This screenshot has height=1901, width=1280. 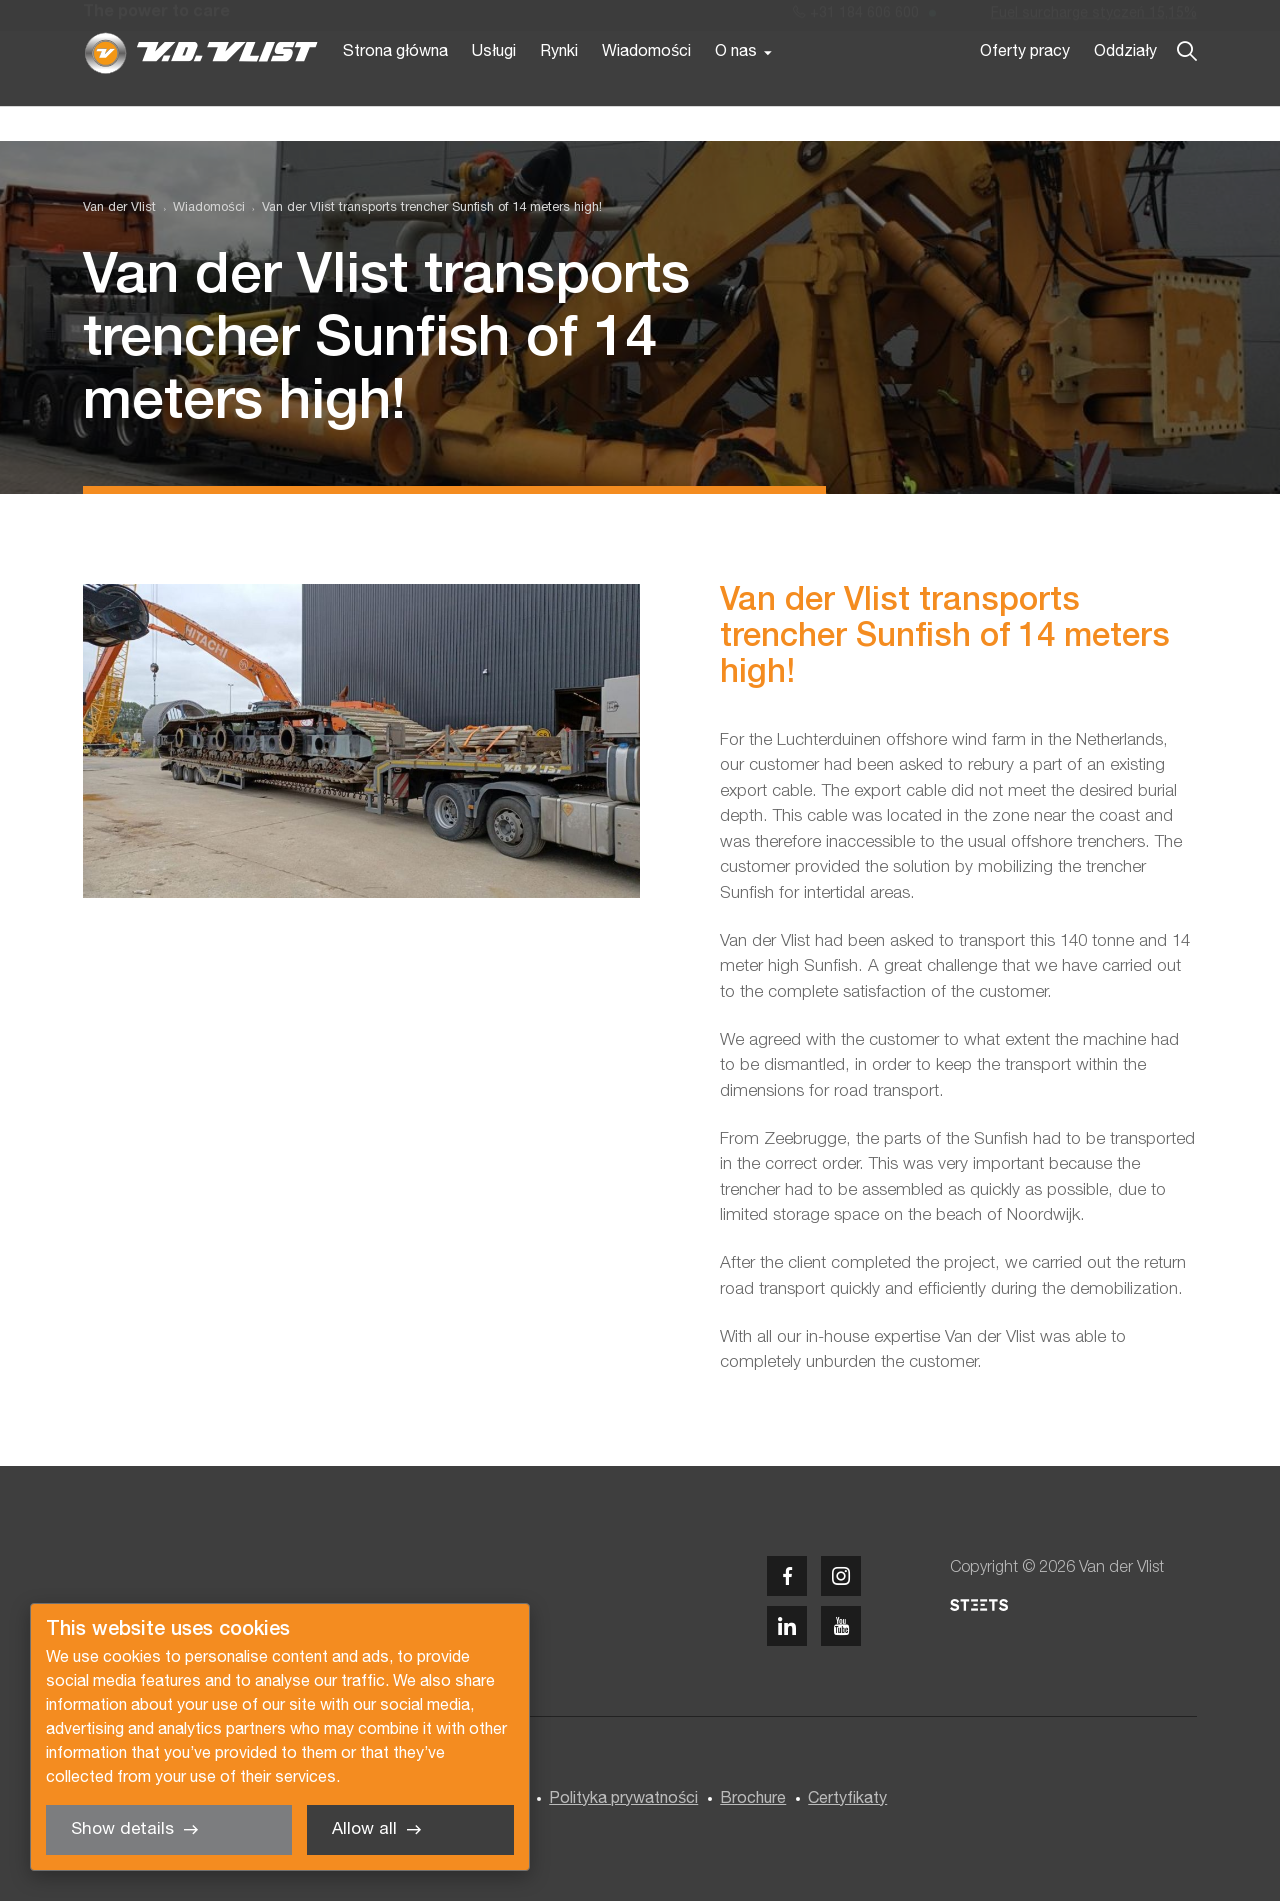 What do you see at coordinates (559, 88) in the screenshot?
I see `Rynki` at bounding box center [559, 88].